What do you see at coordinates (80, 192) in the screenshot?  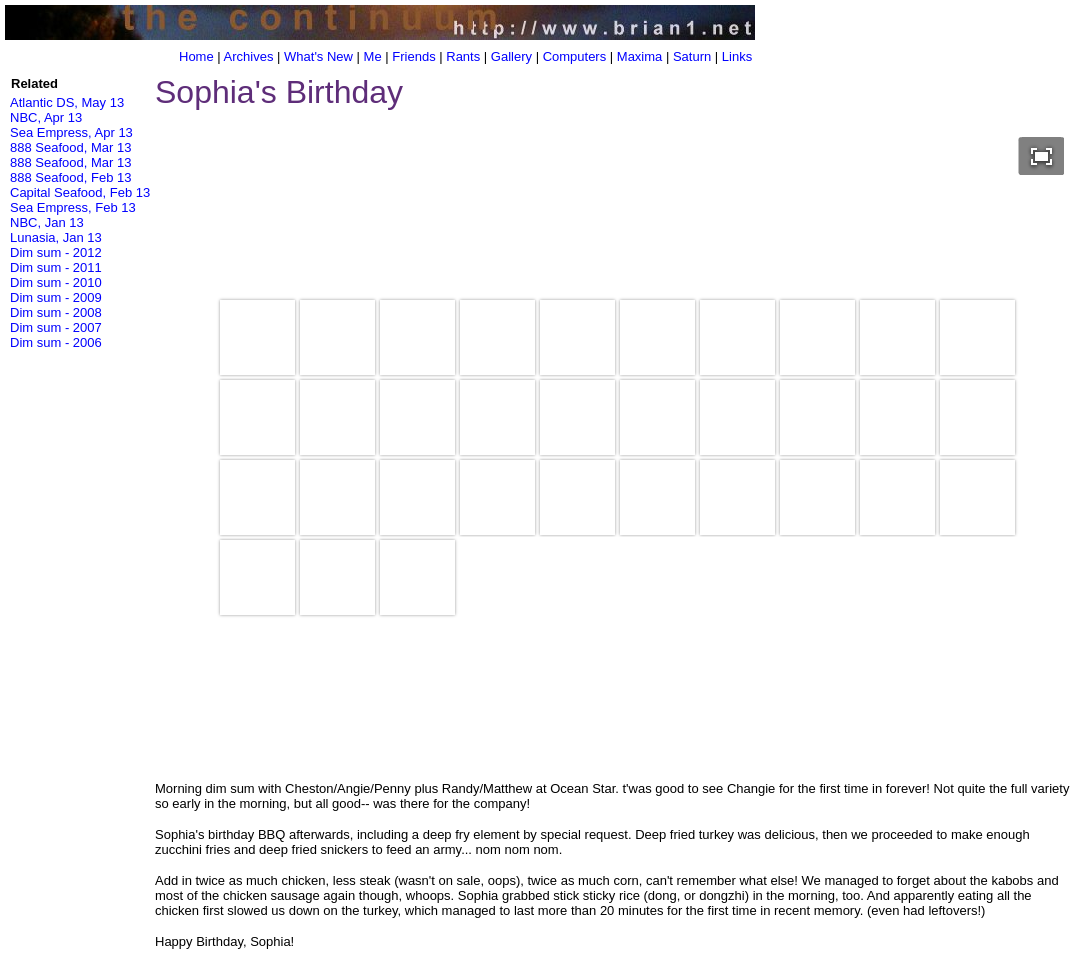 I see `Capital Seafood, Feb 13` at bounding box center [80, 192].